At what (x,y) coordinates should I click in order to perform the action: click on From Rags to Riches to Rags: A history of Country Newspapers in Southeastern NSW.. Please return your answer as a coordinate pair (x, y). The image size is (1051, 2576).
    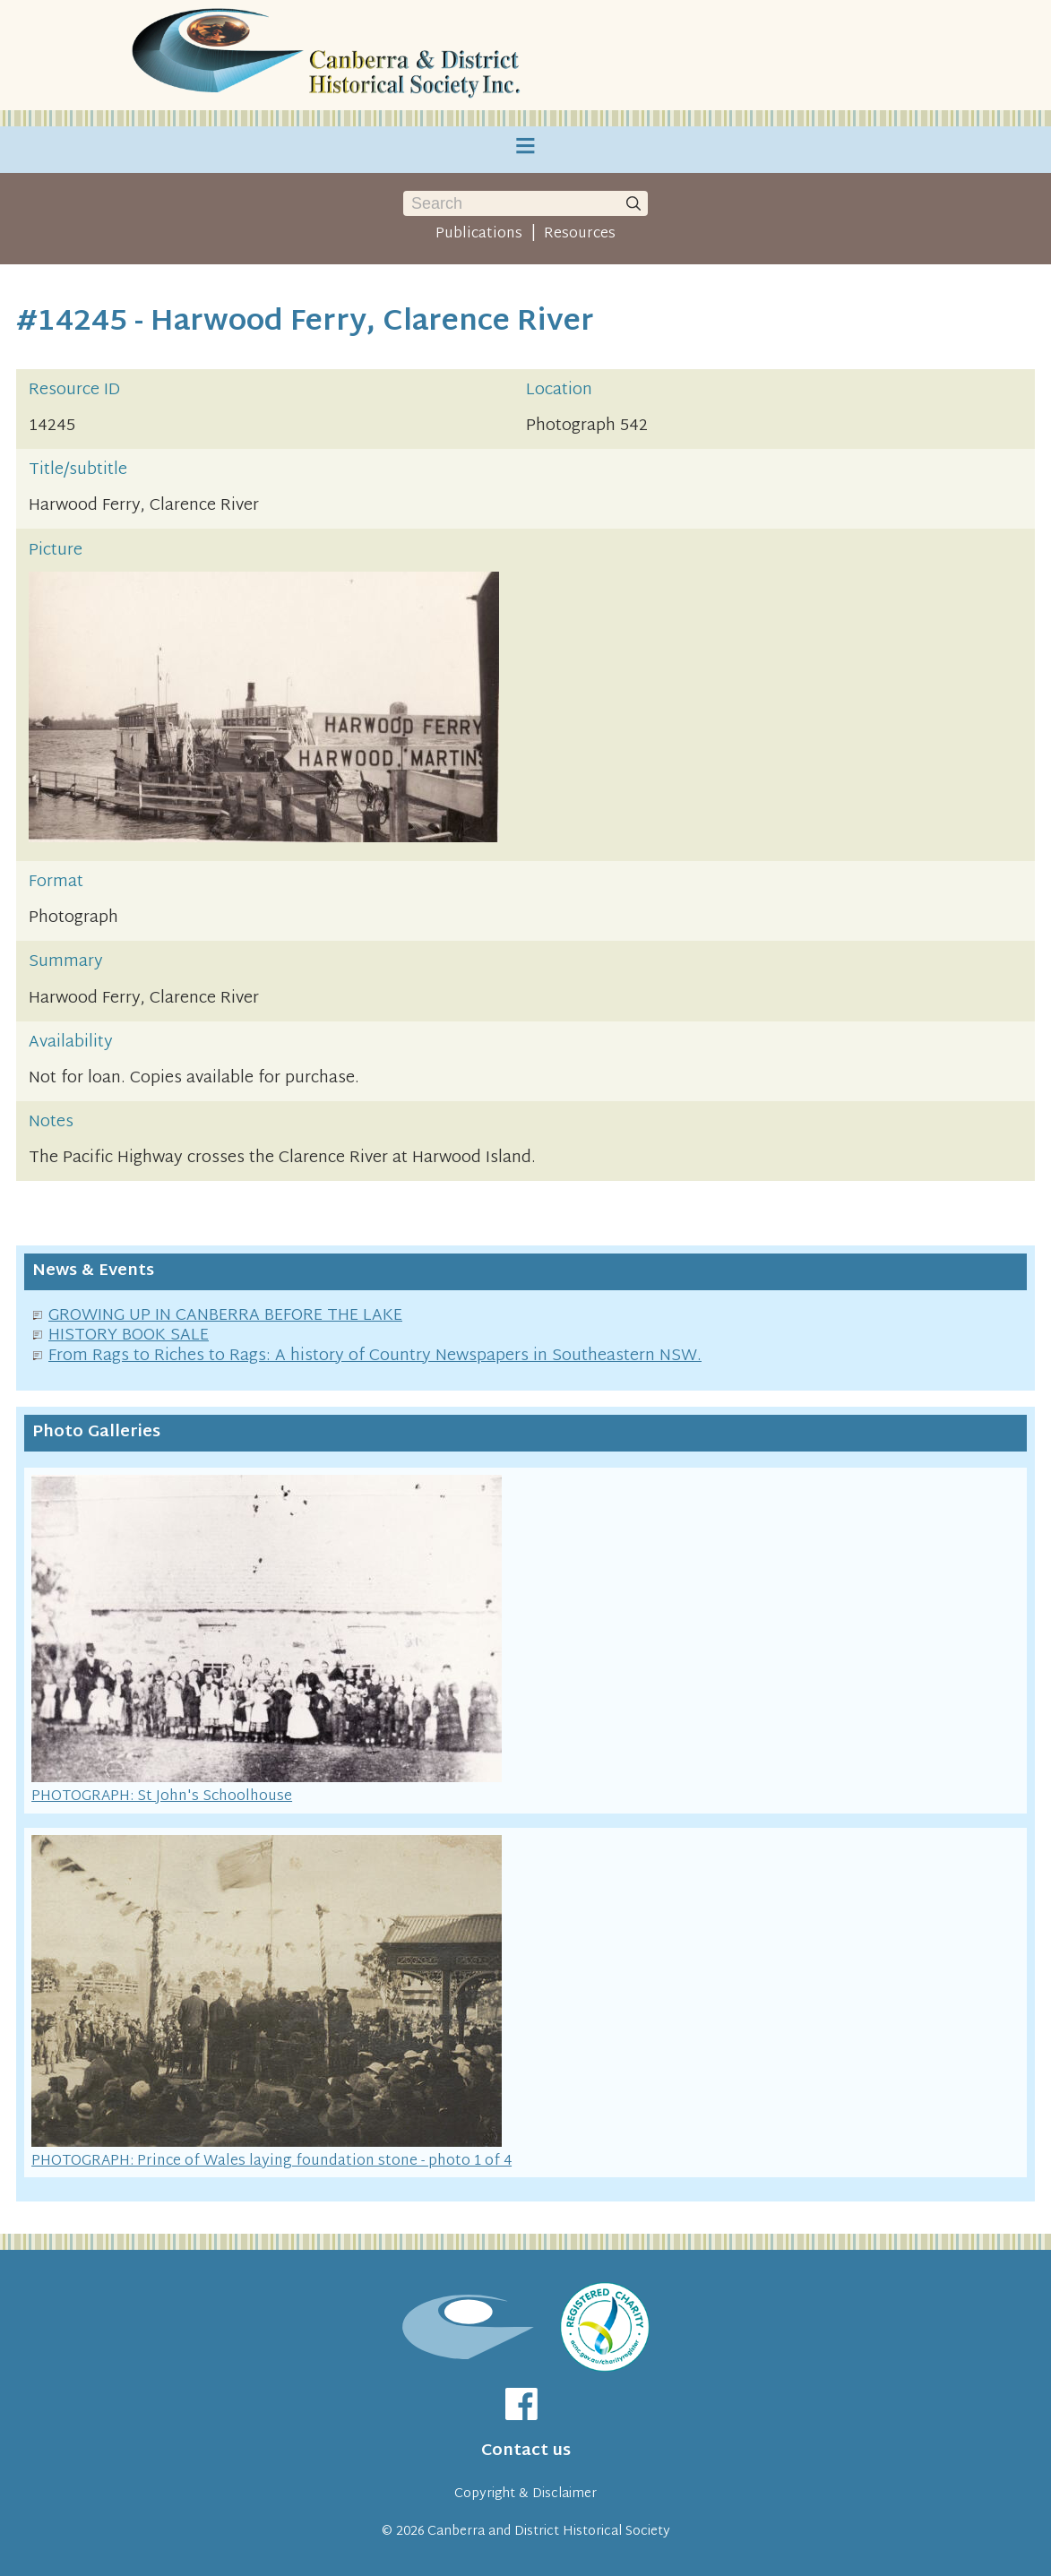
    Looking at the image, I should click on (375, 1356).